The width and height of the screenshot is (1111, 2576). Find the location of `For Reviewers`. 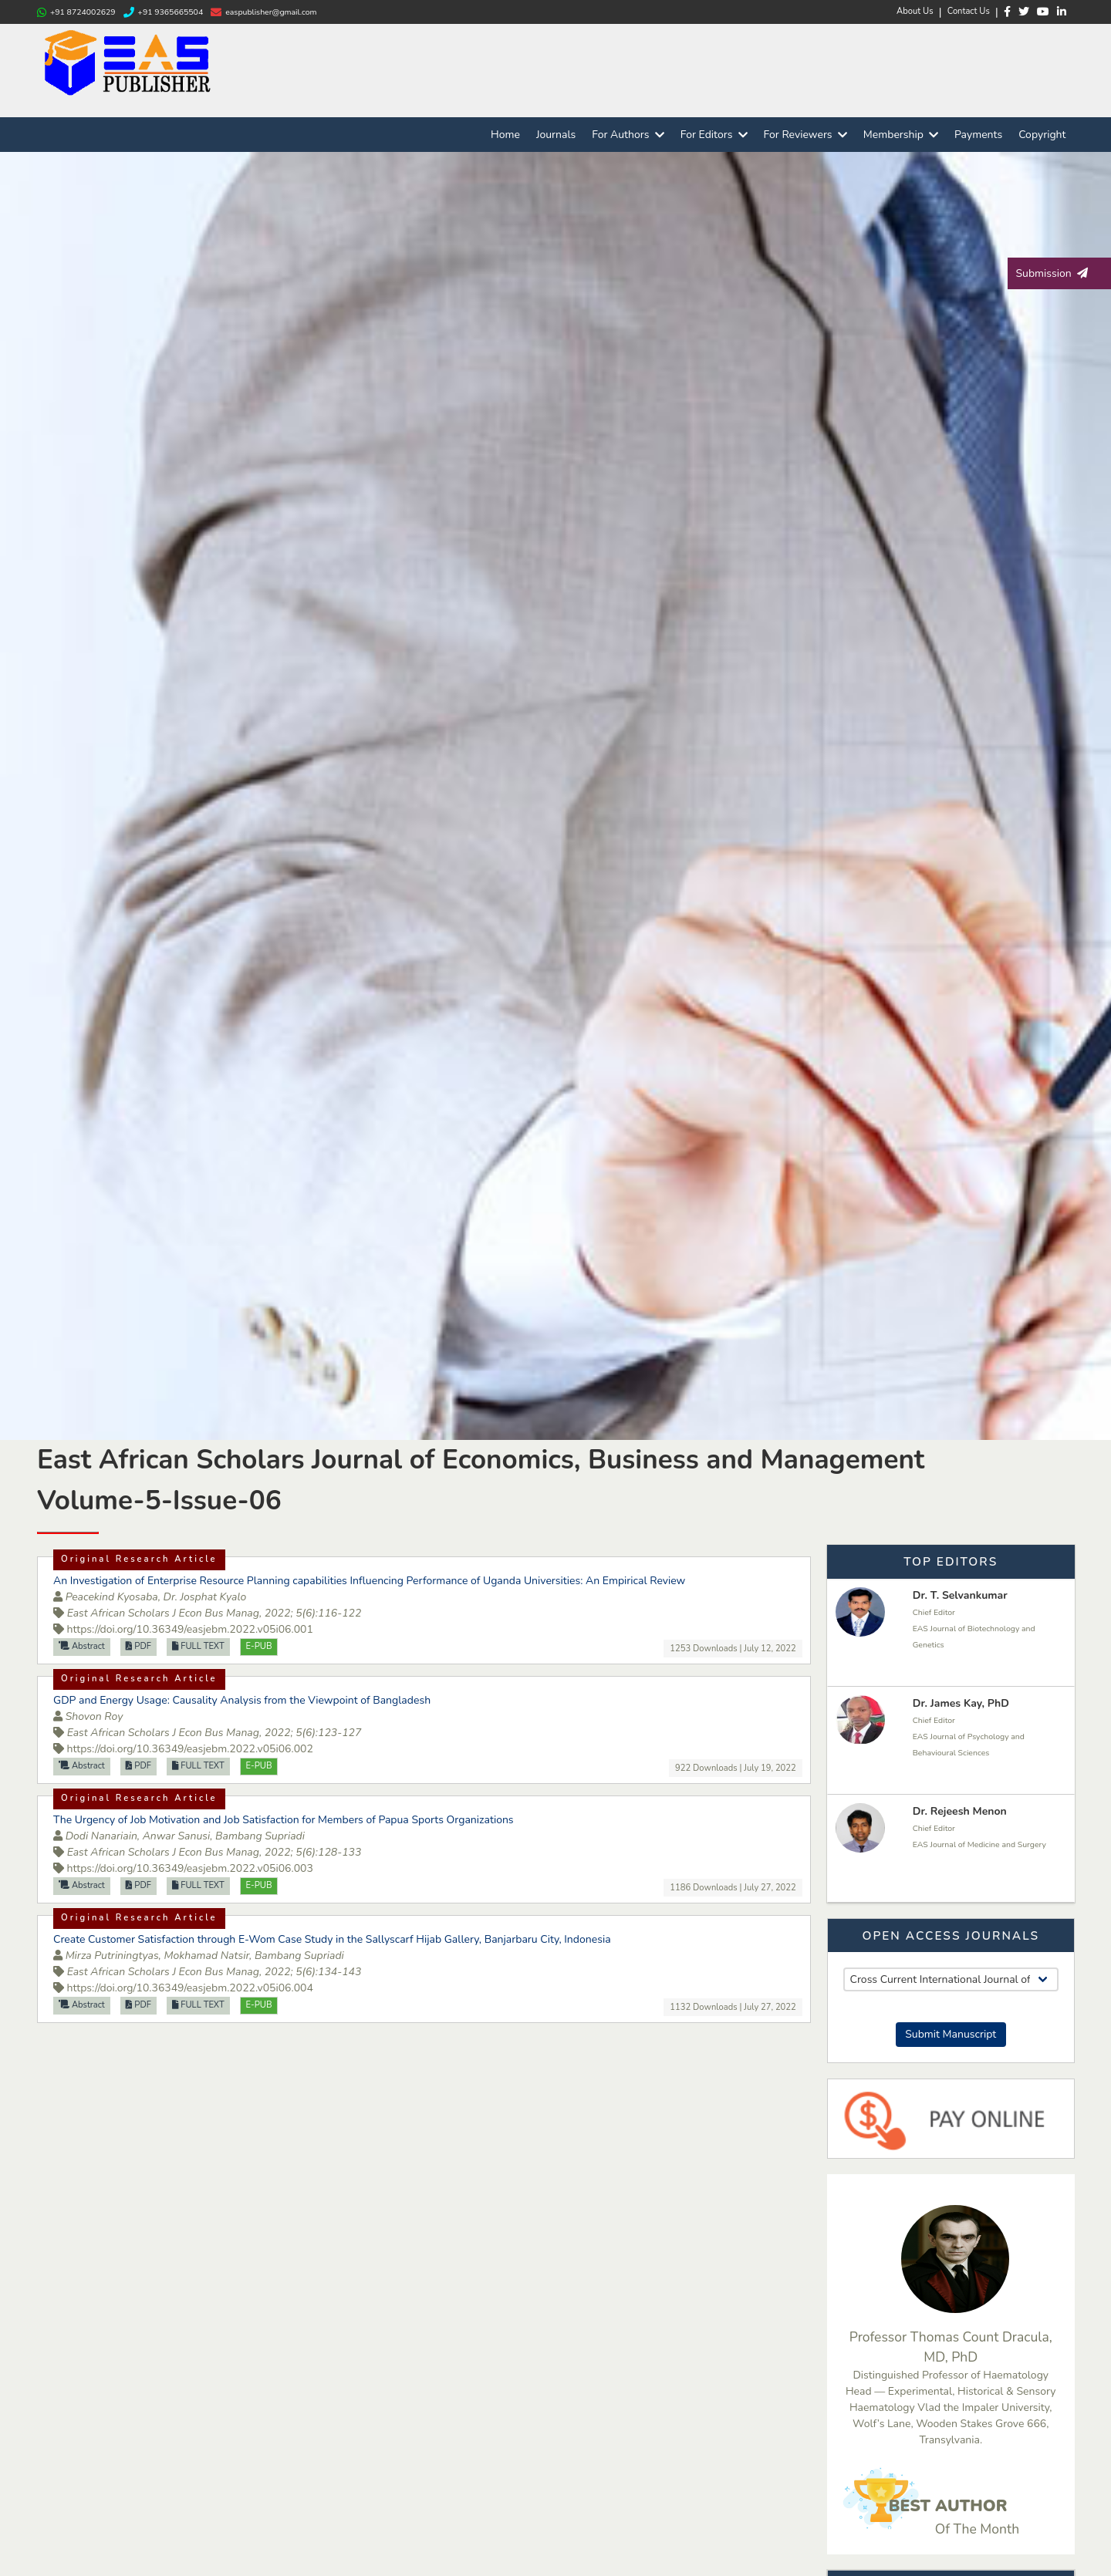

For Reviewers is located at coordinates (805, 134).